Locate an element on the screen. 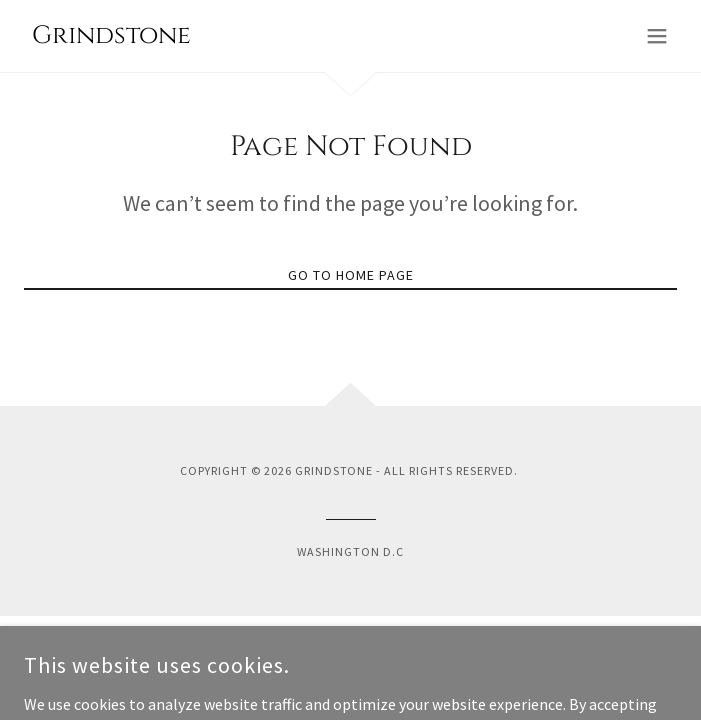  [button] is located at coordinates (657, 36).